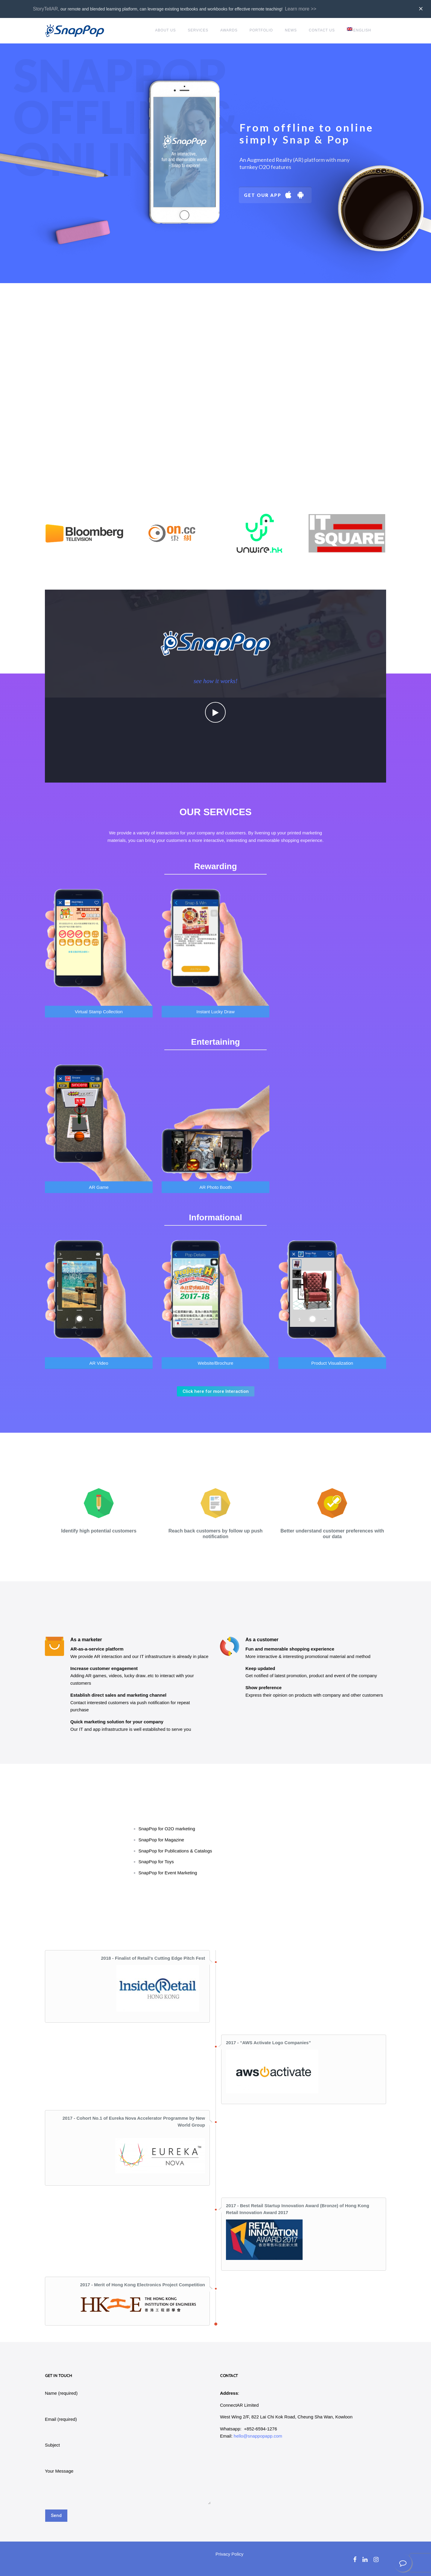 Image resolution: width=431 pixels, height=2576 pixels. I want to click on About Us, so click(165, 30).